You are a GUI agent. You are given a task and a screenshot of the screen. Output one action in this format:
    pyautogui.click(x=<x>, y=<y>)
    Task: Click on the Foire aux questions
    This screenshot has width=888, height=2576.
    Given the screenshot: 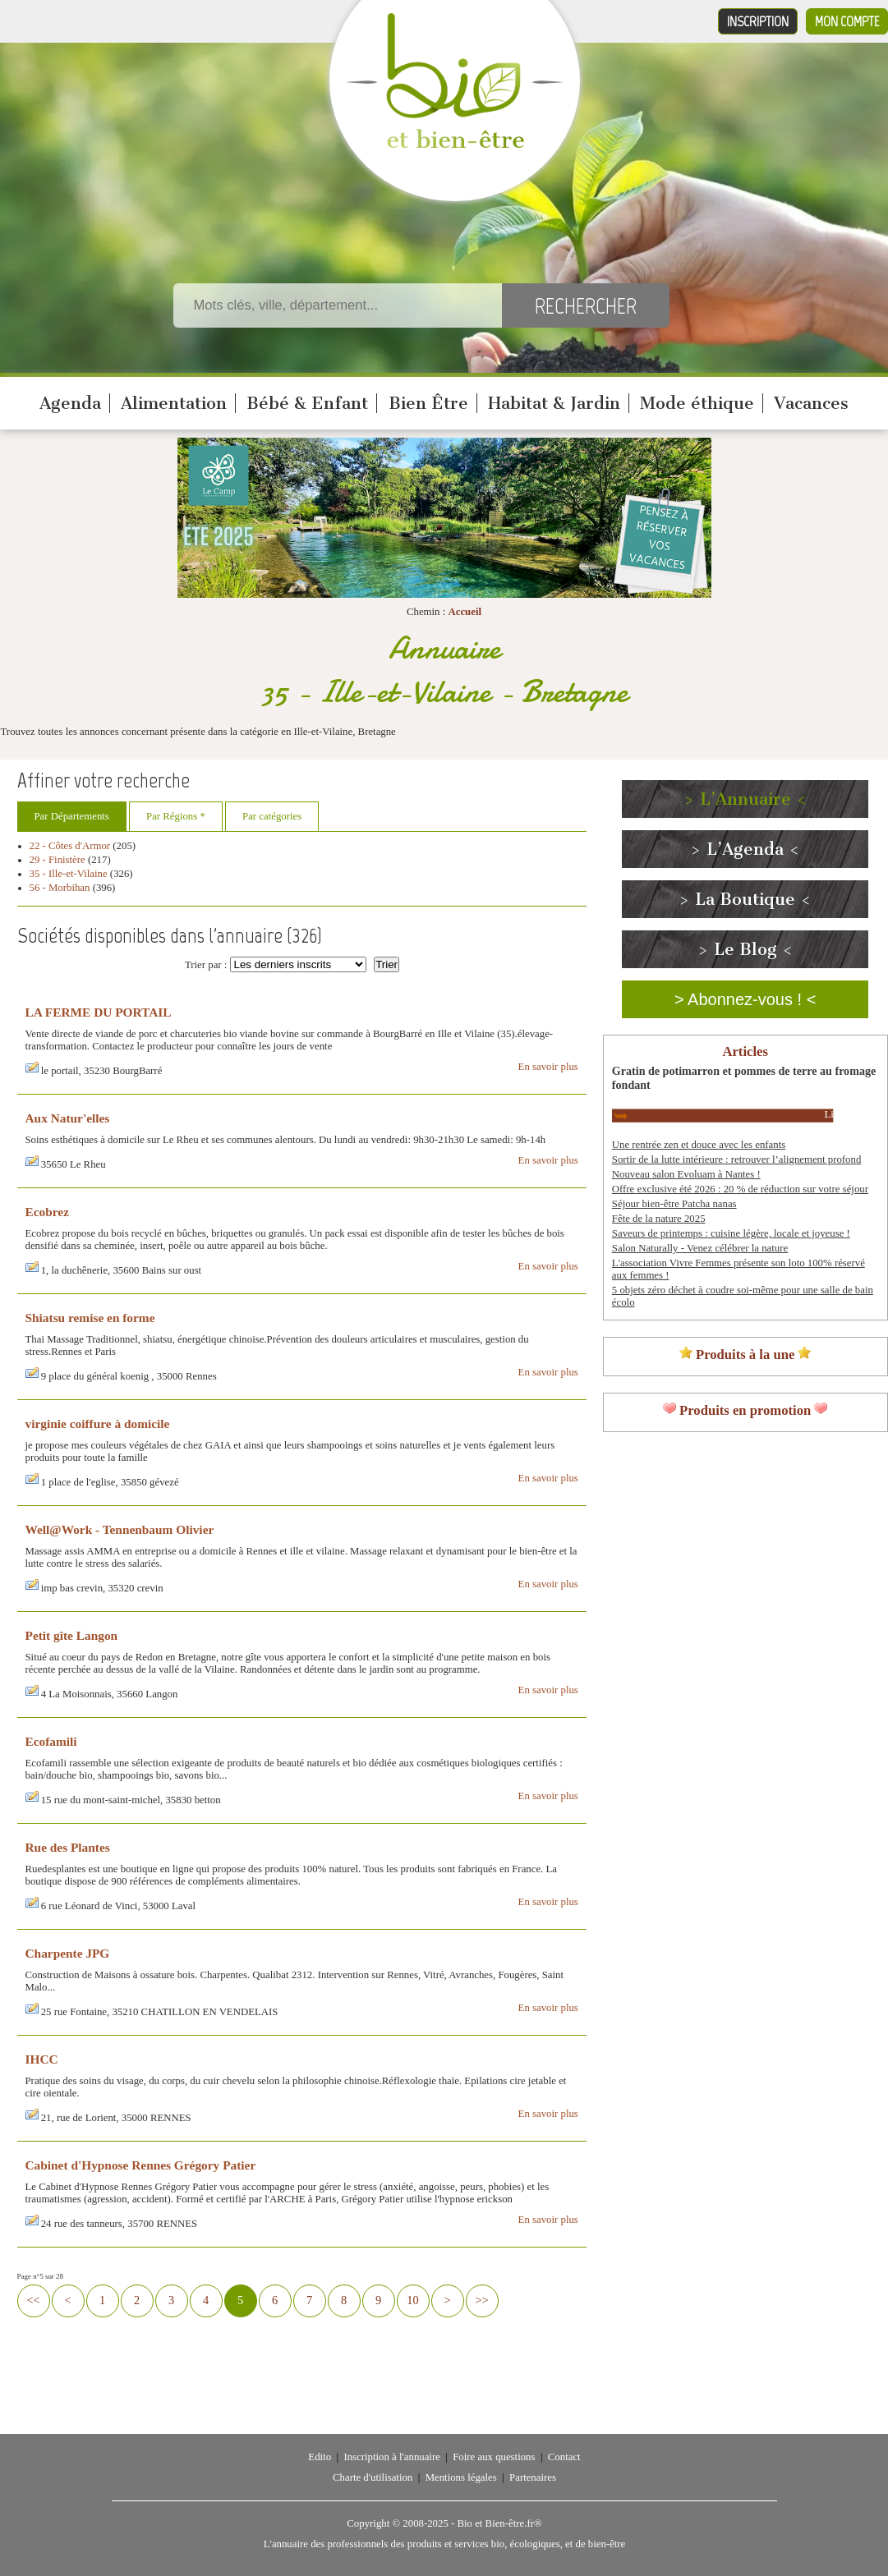 What is the action you would take?
    pyautogui.click(x=494, y=2457)
    